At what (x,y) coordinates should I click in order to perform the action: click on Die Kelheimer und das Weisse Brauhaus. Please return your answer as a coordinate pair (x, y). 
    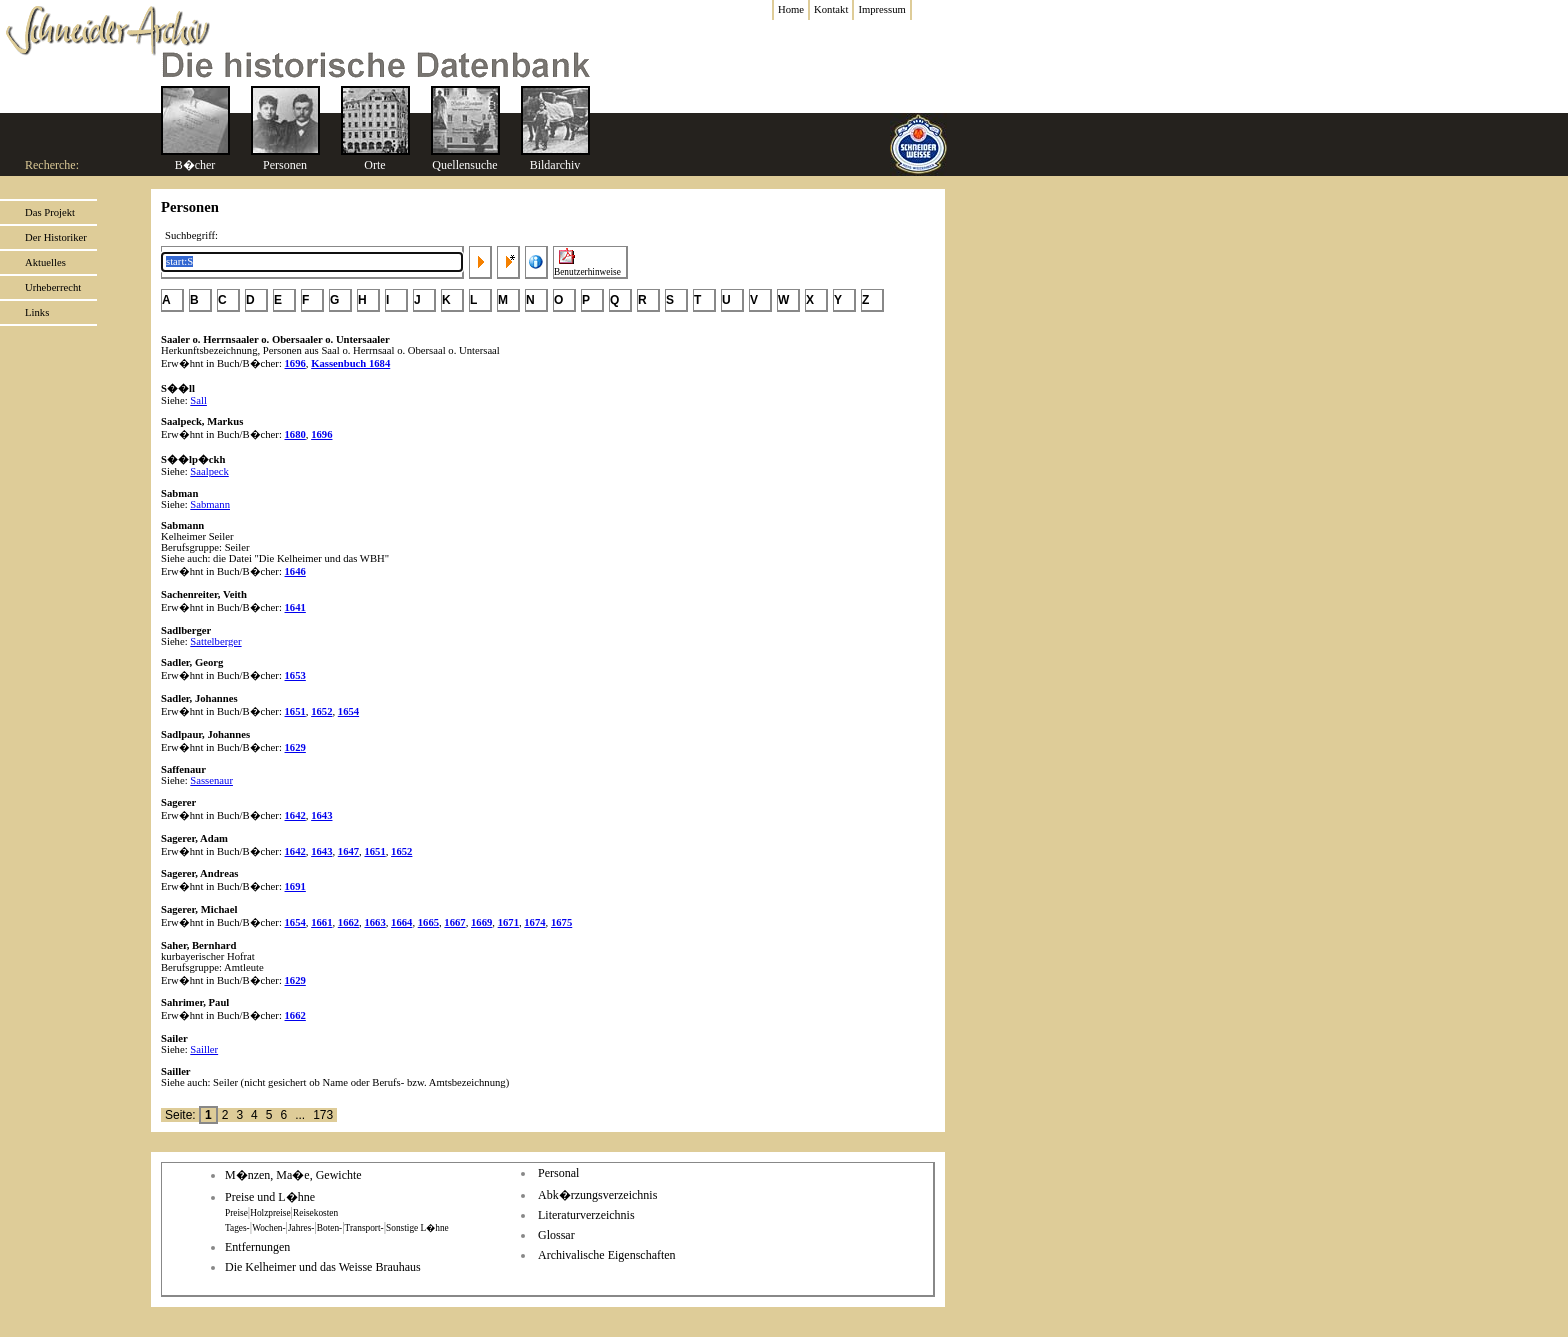
    Looking at the image, I should click on (323, 1267).